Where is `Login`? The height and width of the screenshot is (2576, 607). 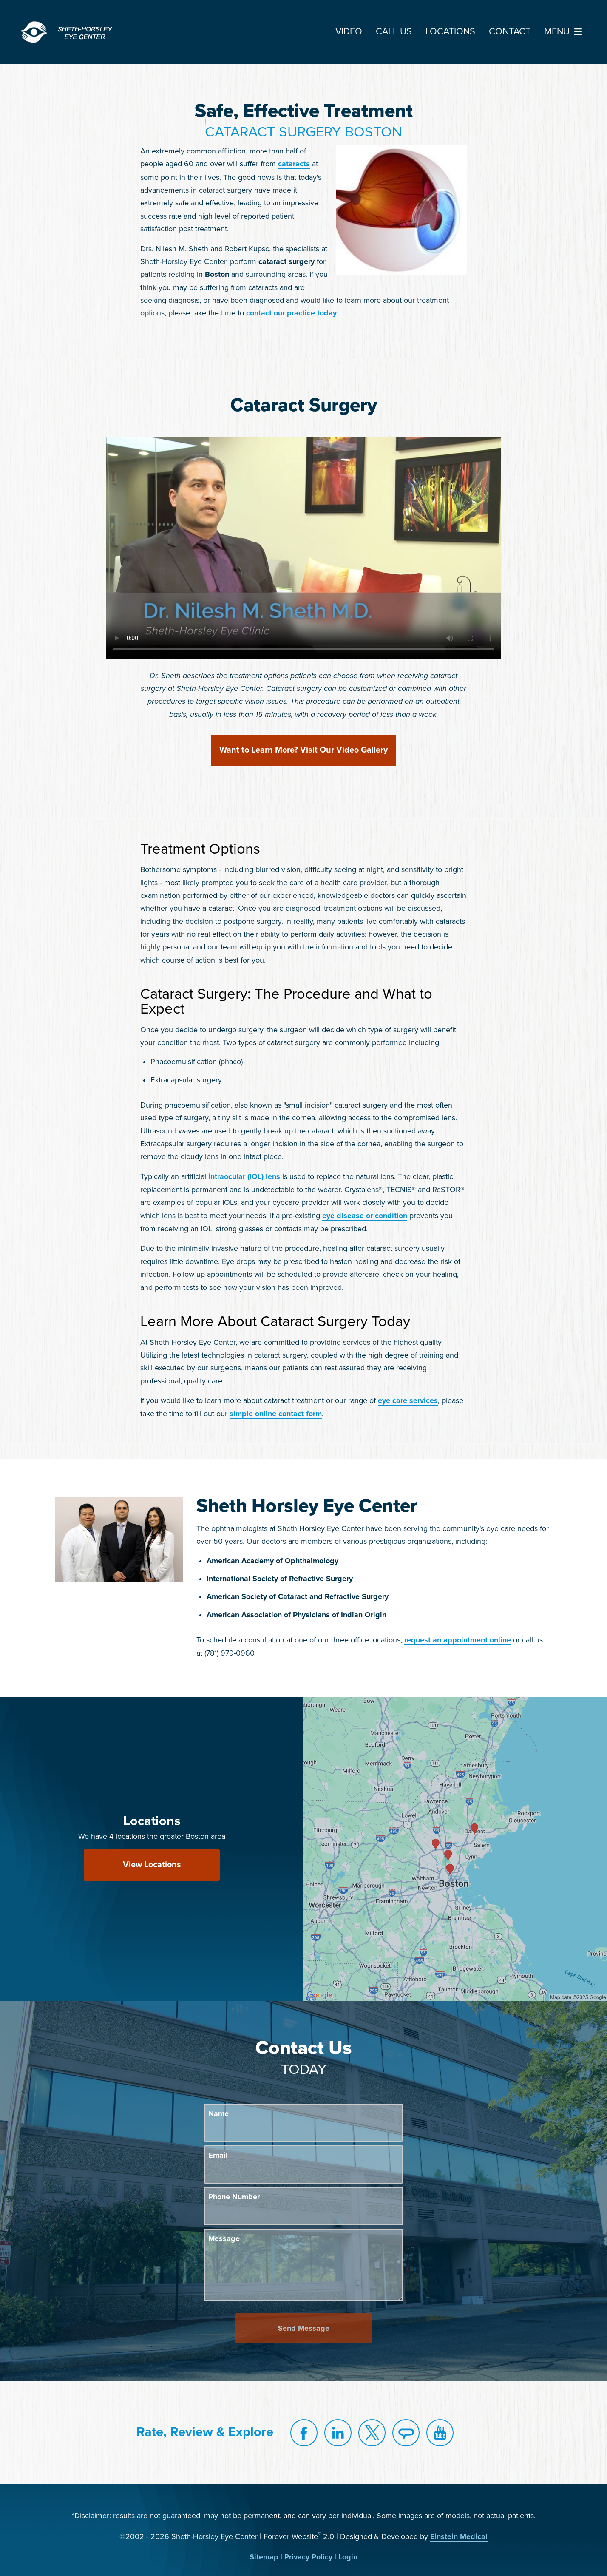 Login is located at coordinates (347, 2557).